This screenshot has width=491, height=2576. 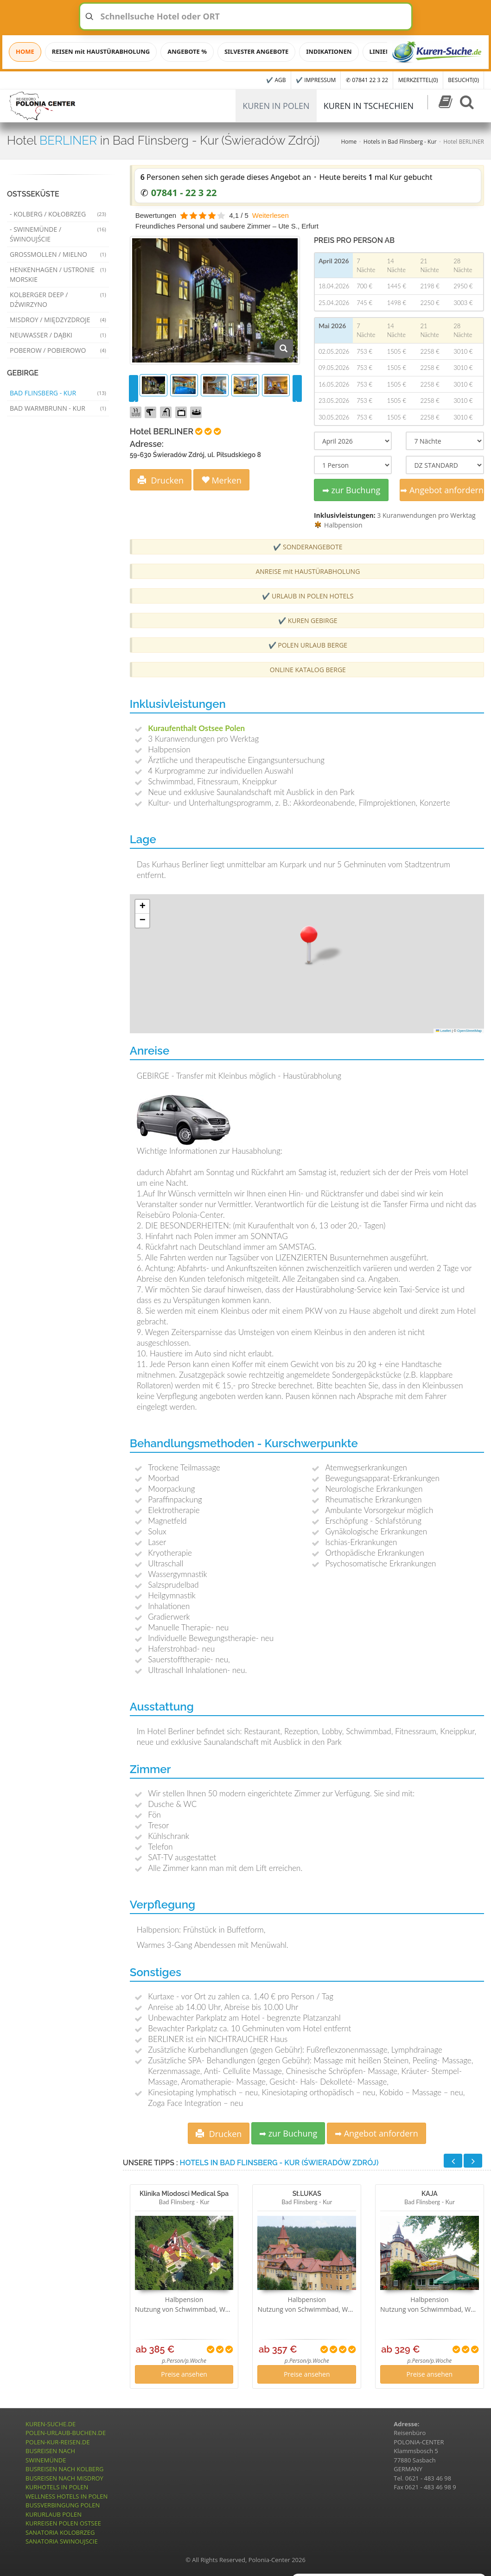 What do you see at coordinates (50, 2455) in the screenshot?
I see `BUSREISEN NACH SWINEMÜNDE` at bounding box center [50, 2455].